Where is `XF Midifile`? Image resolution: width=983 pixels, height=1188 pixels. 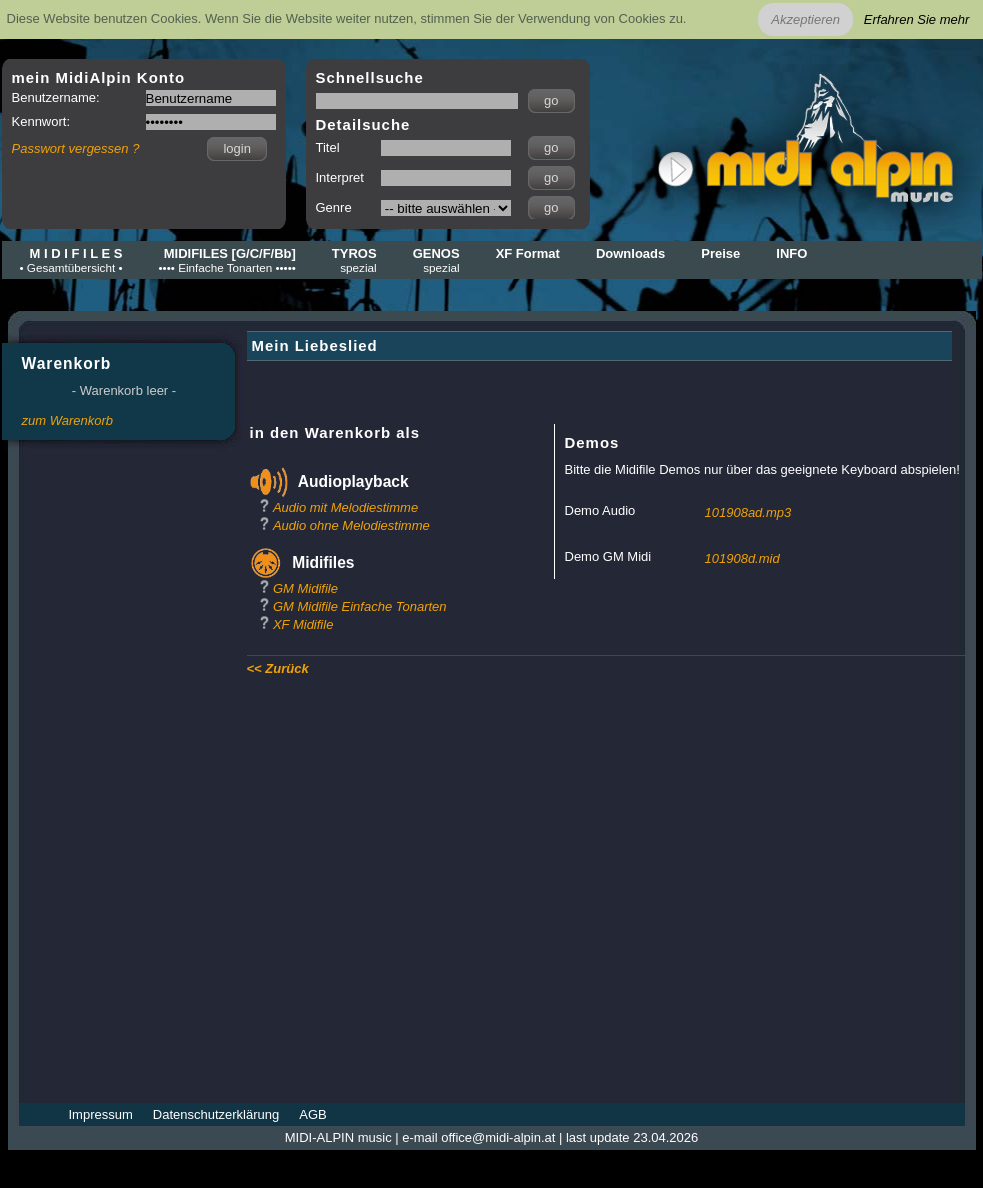
XF Midifile is located at coordinates (303, 624).